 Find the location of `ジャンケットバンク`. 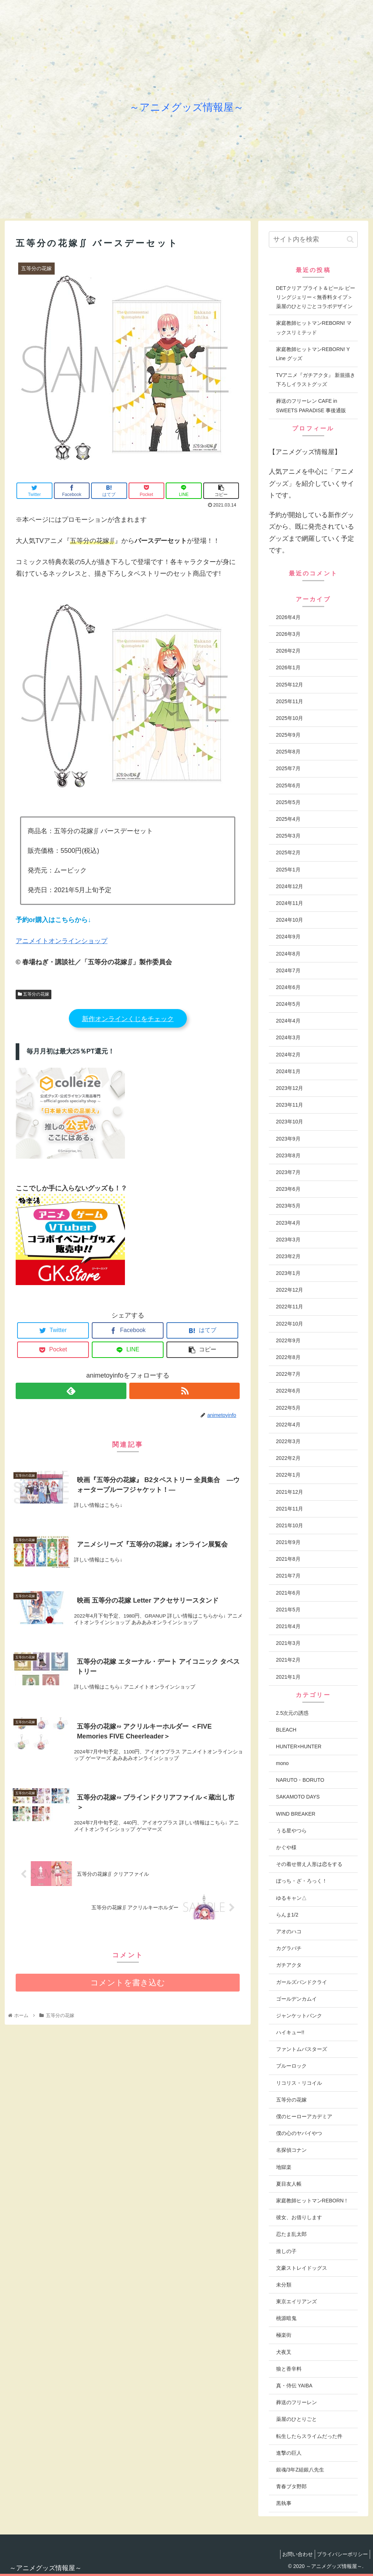

ジャンケットバンク is located at coordinates (299, 2015).